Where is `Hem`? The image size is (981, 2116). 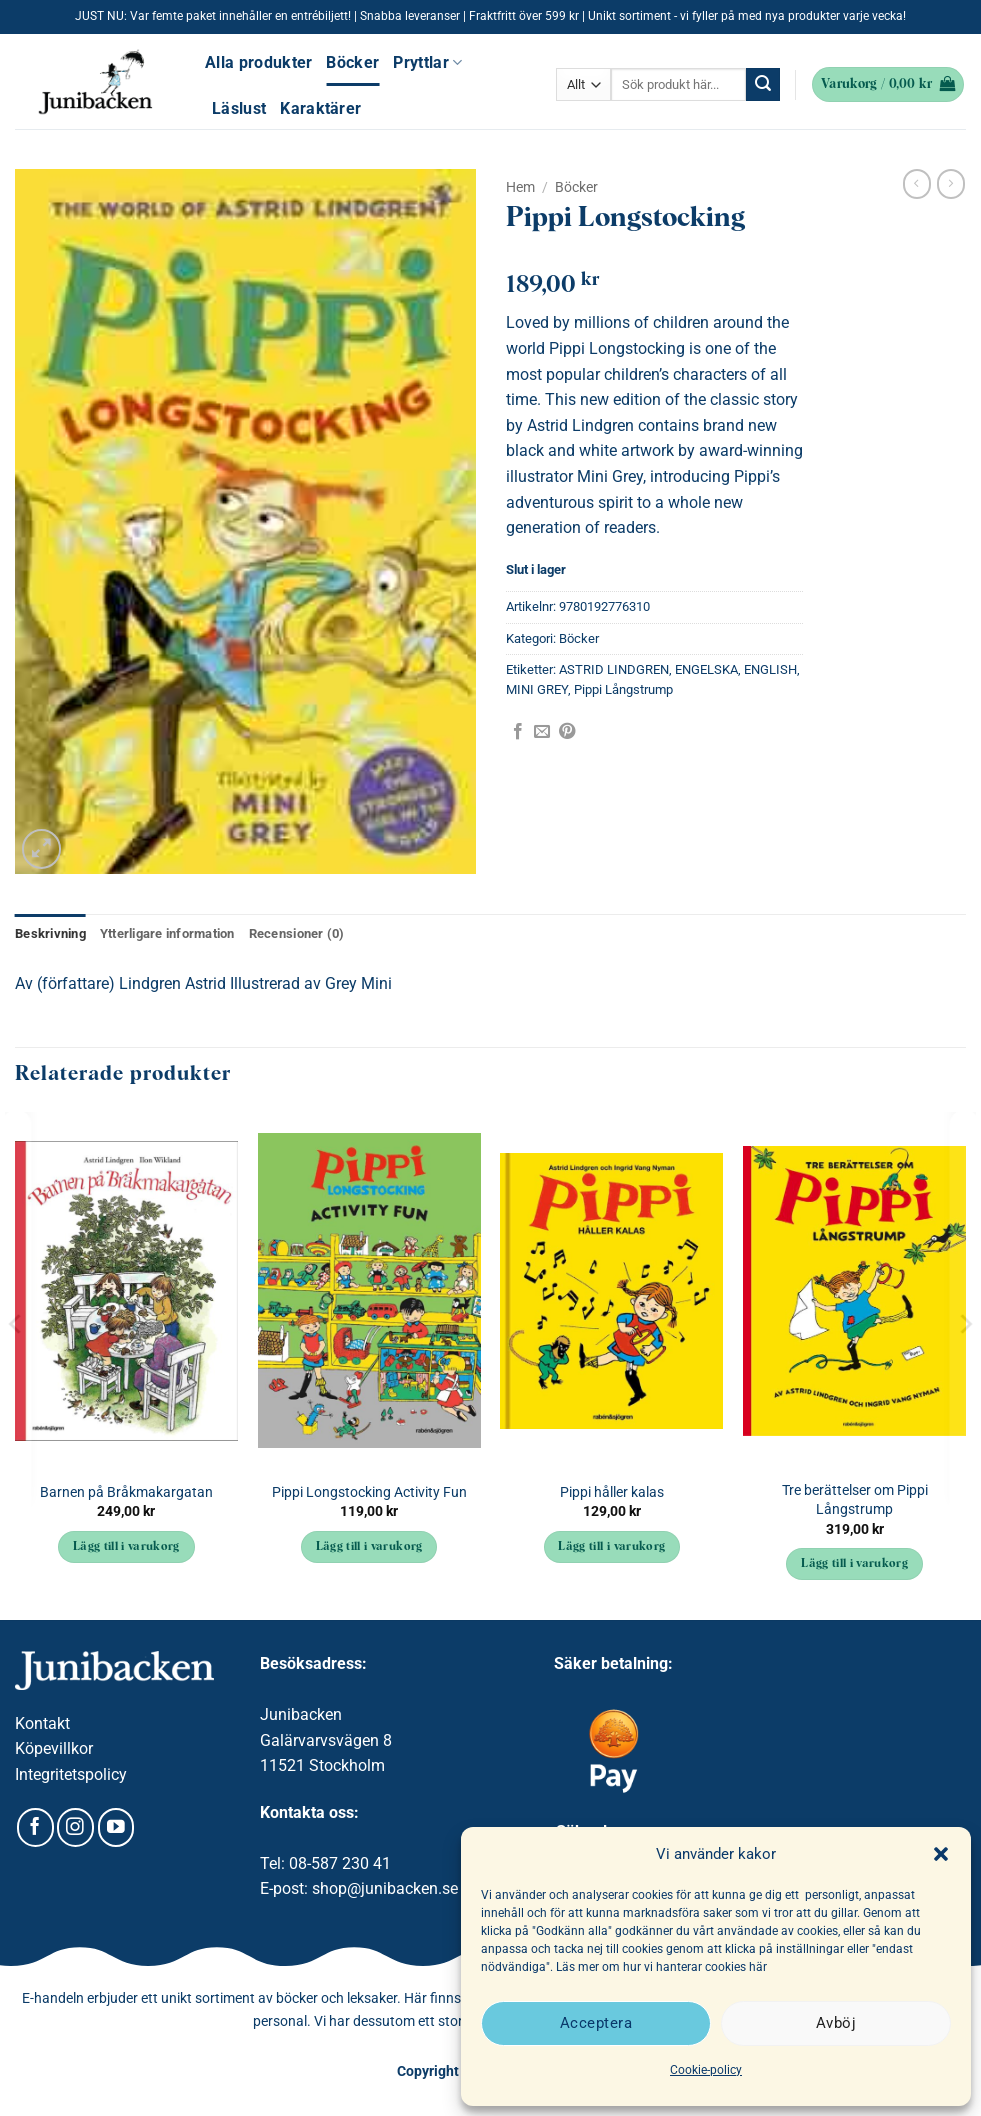 Hem is located at coordinates (520, 187).